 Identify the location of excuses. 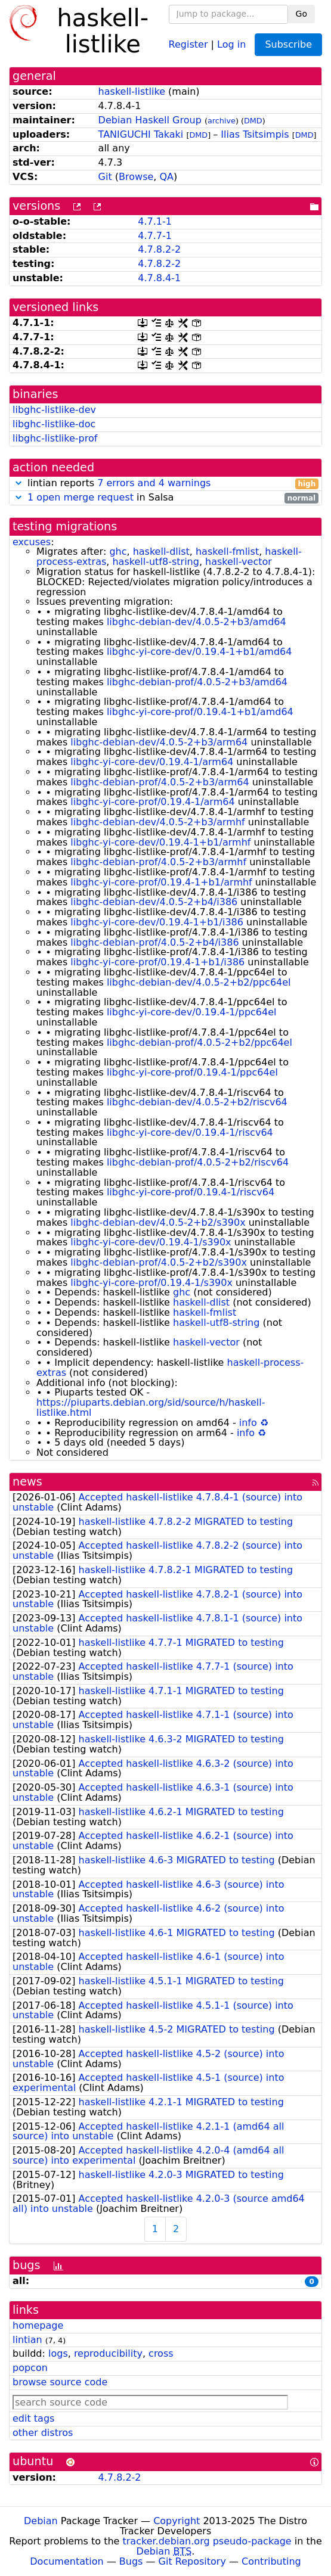
(32, 542).